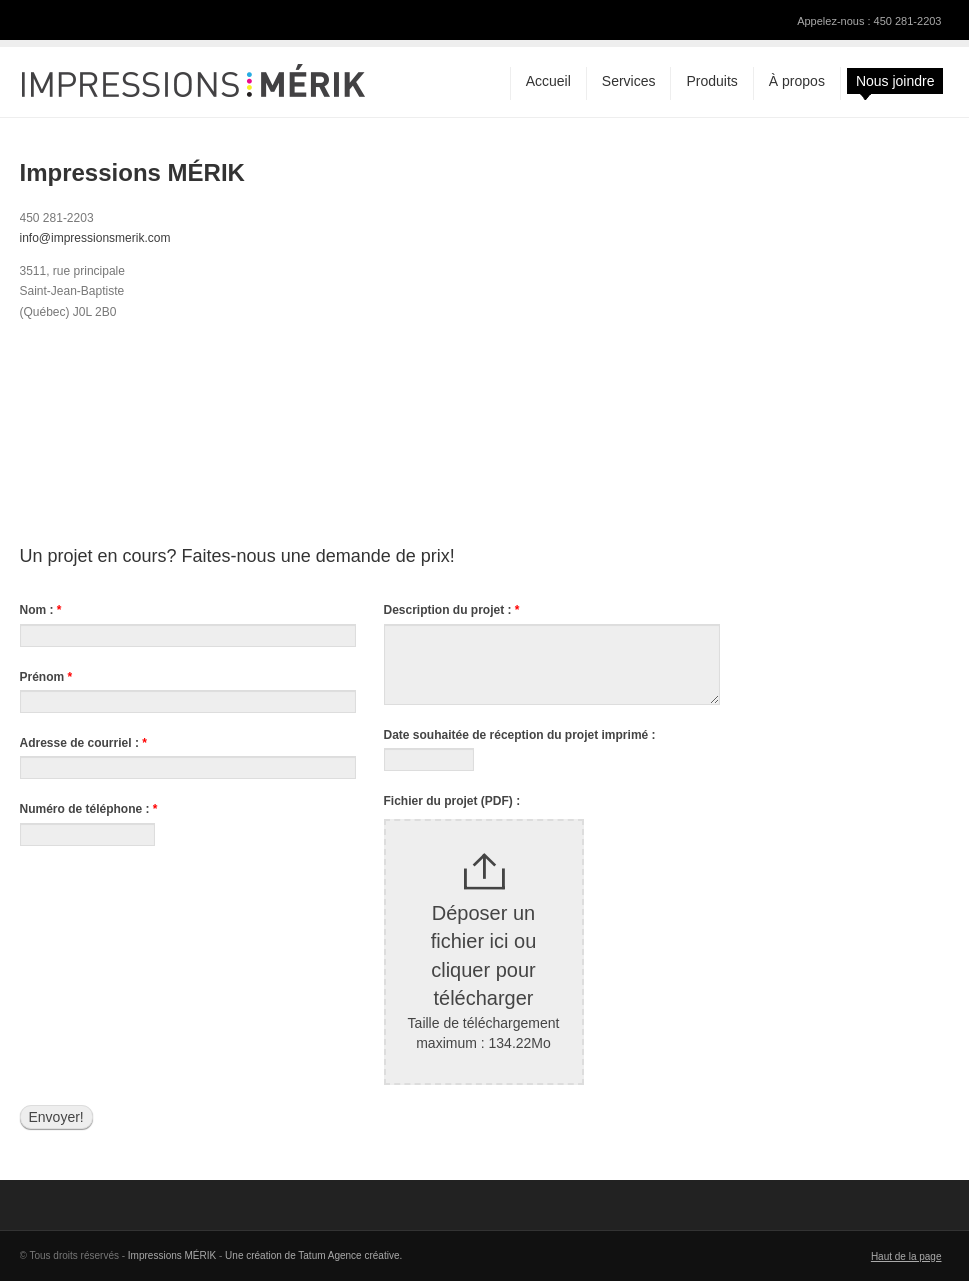  I want to click on Numéro de téléphone :, so click(89, 809).